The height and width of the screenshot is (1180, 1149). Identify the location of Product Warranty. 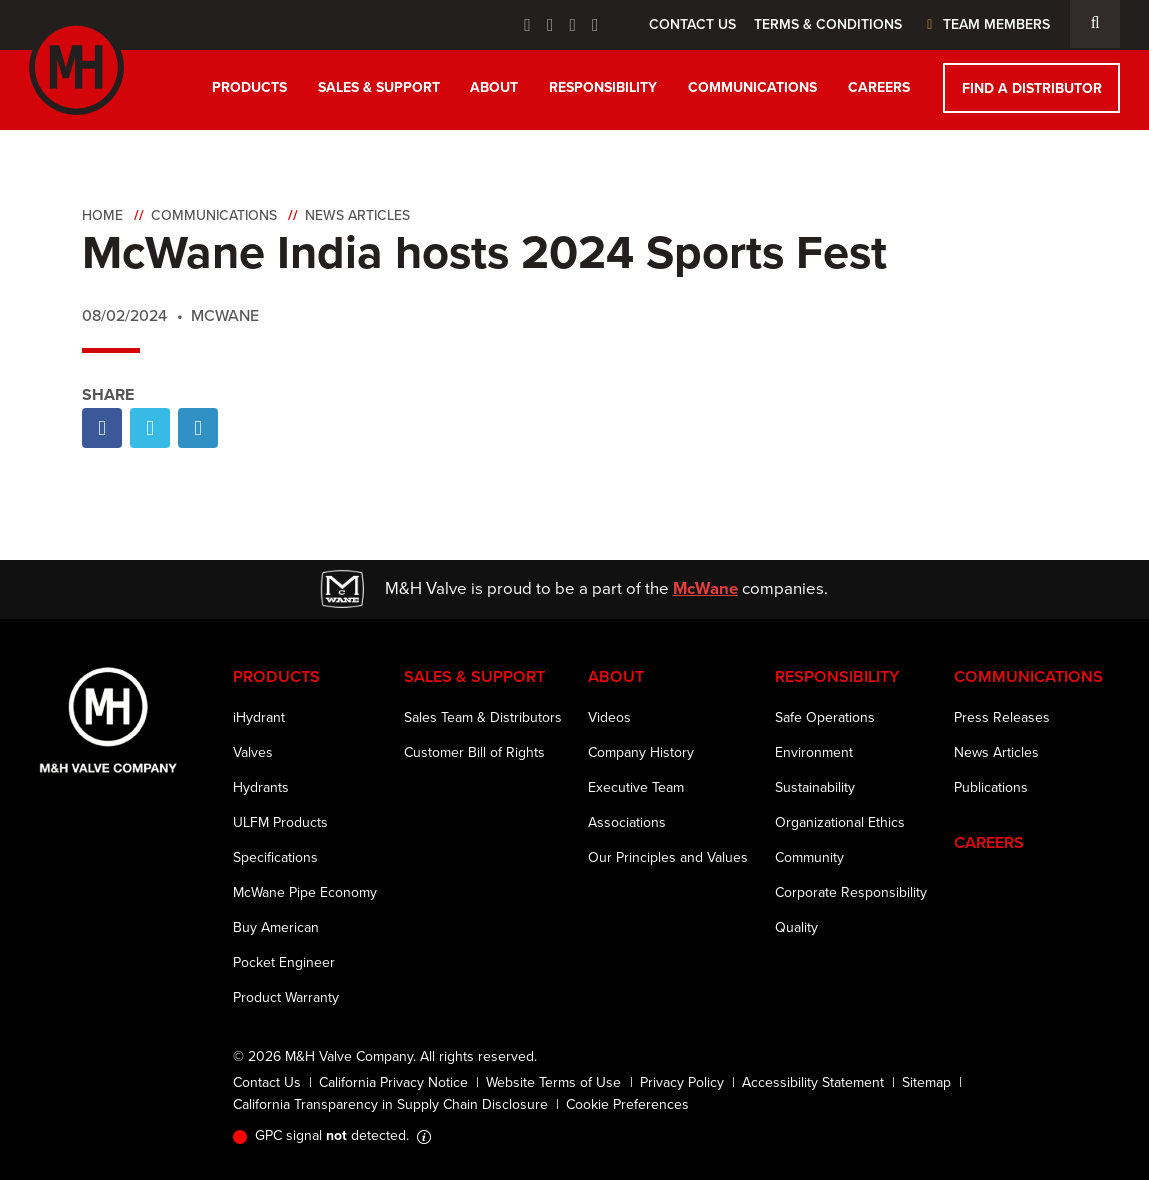
(286, 997).